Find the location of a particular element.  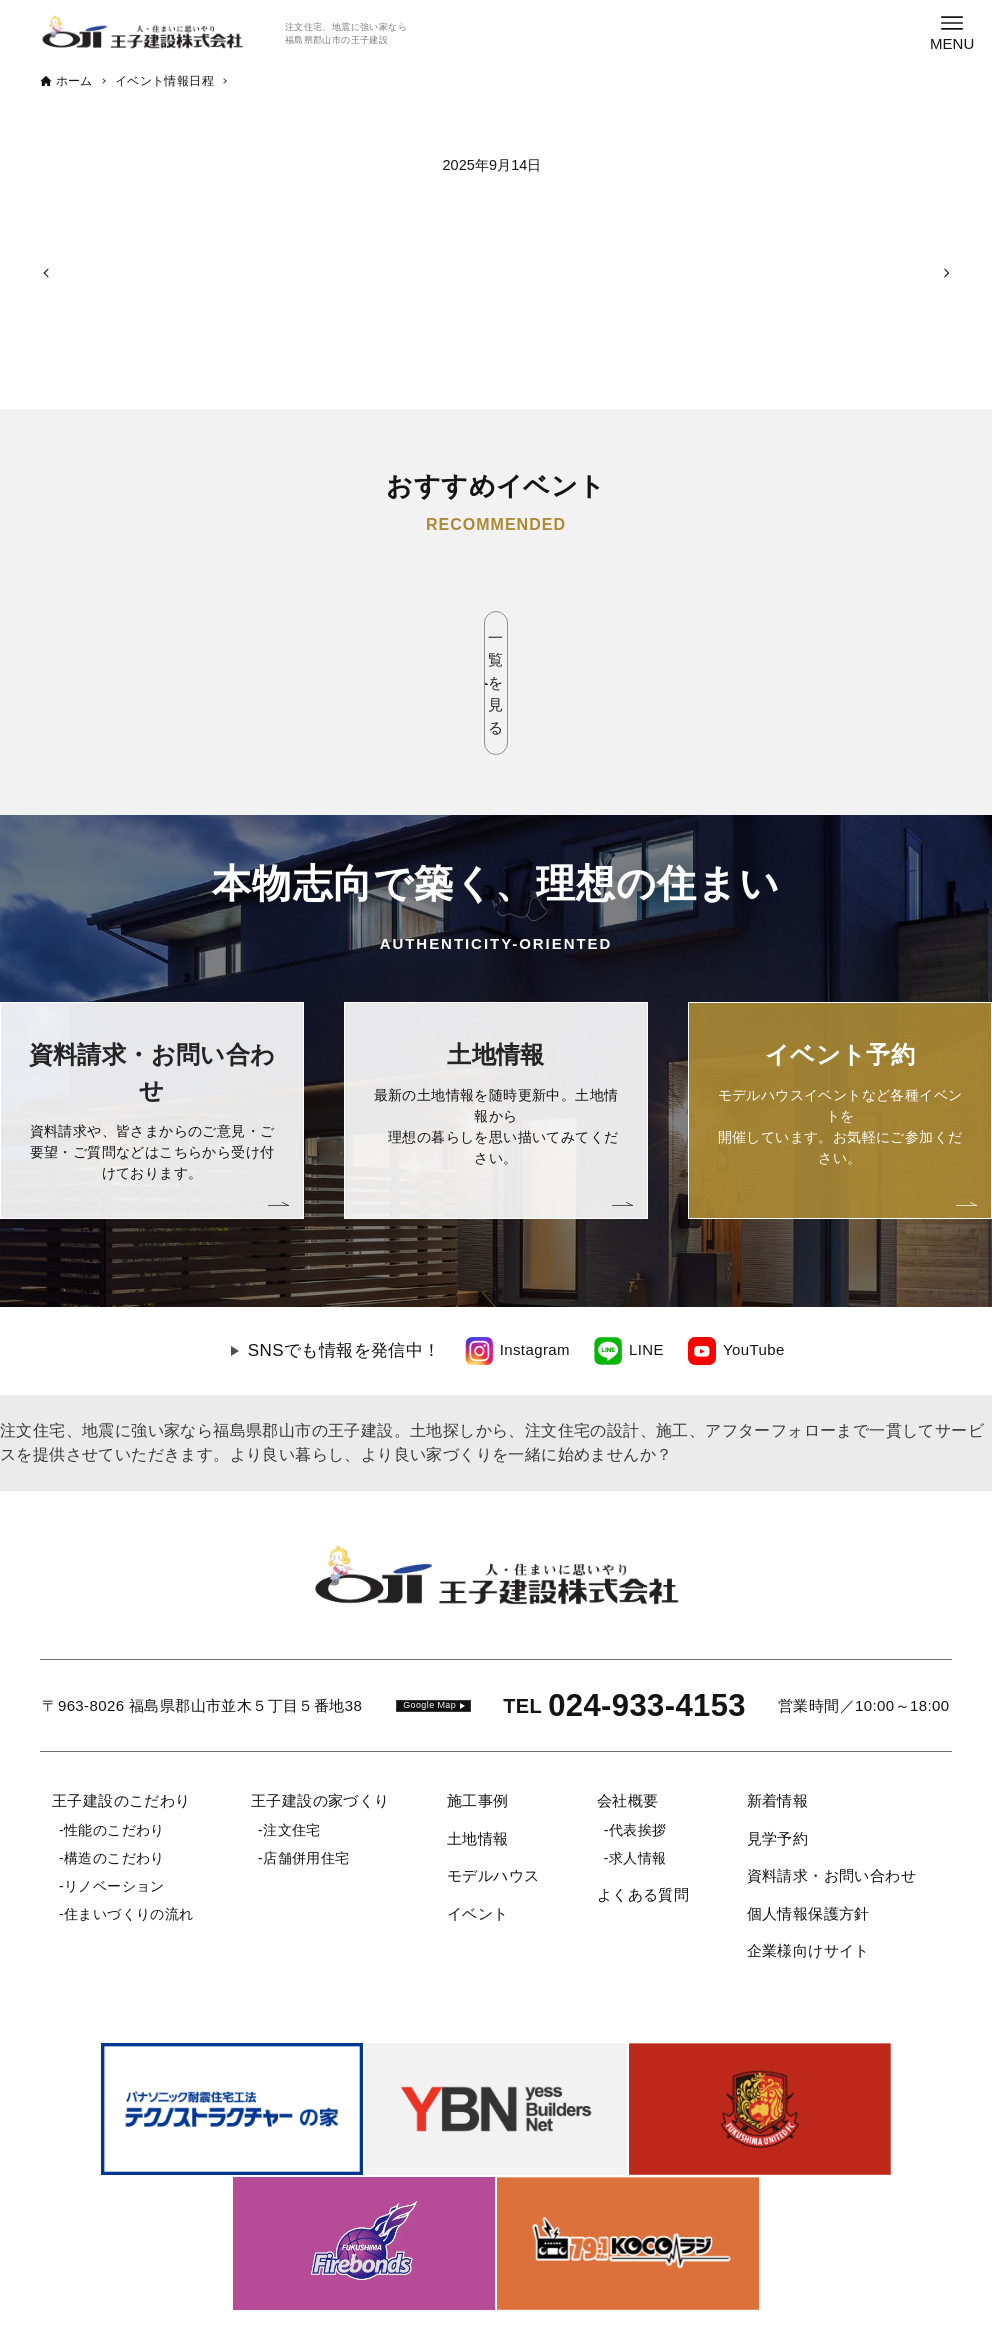

性能のこだわり is located at coordinates (114, 1742).